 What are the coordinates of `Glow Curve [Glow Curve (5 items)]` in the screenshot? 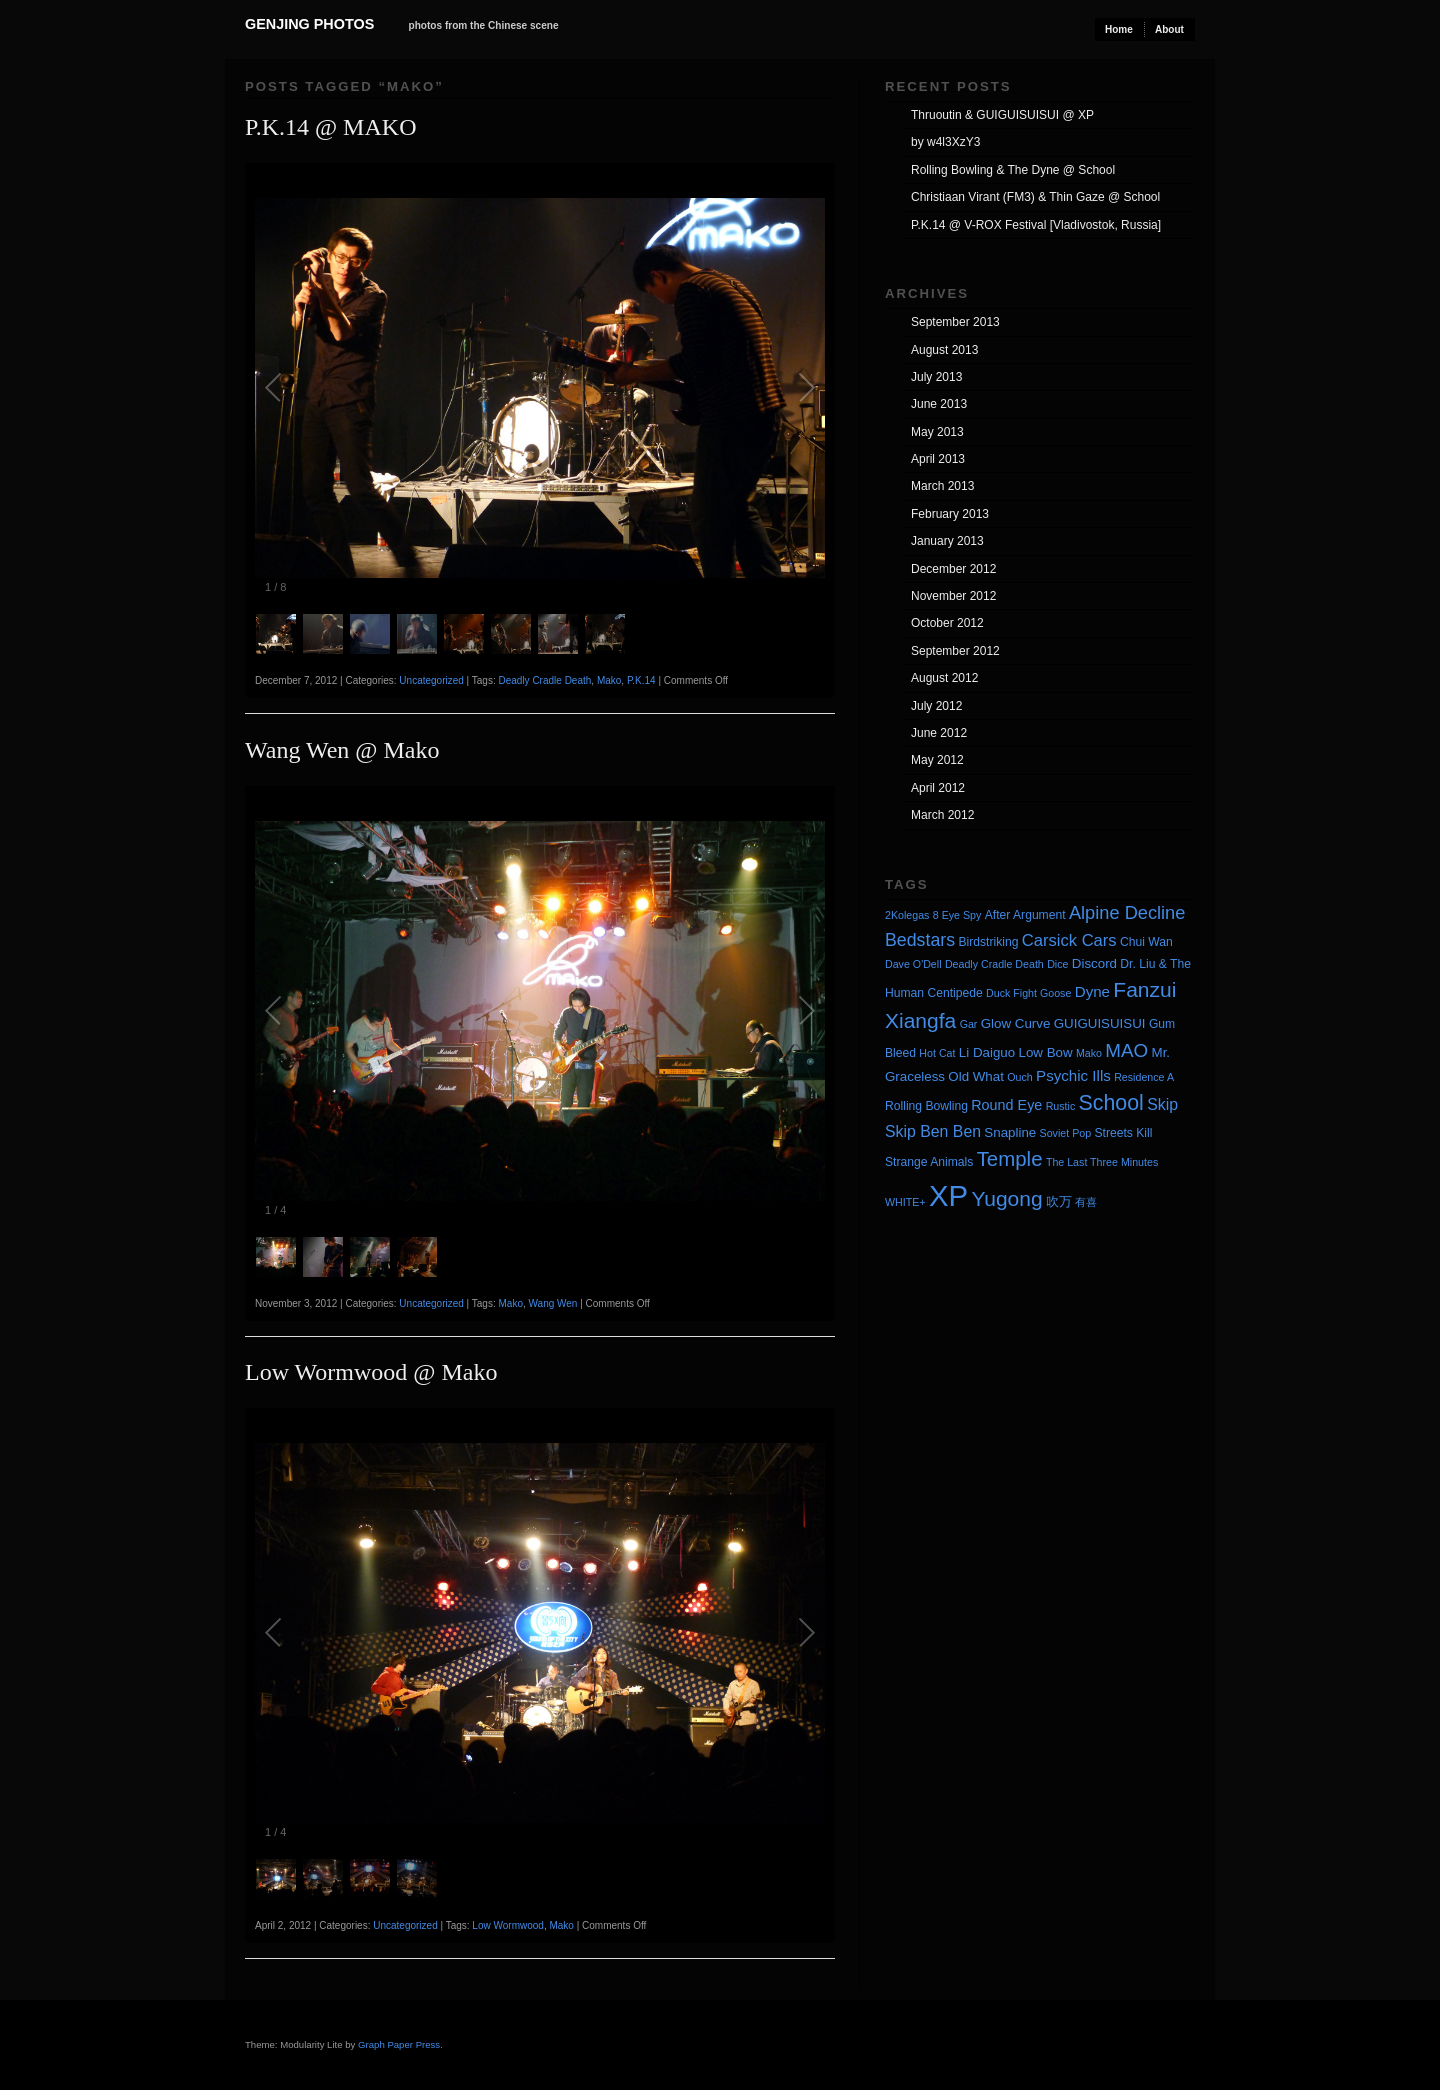 It's located at (1016, 1023).